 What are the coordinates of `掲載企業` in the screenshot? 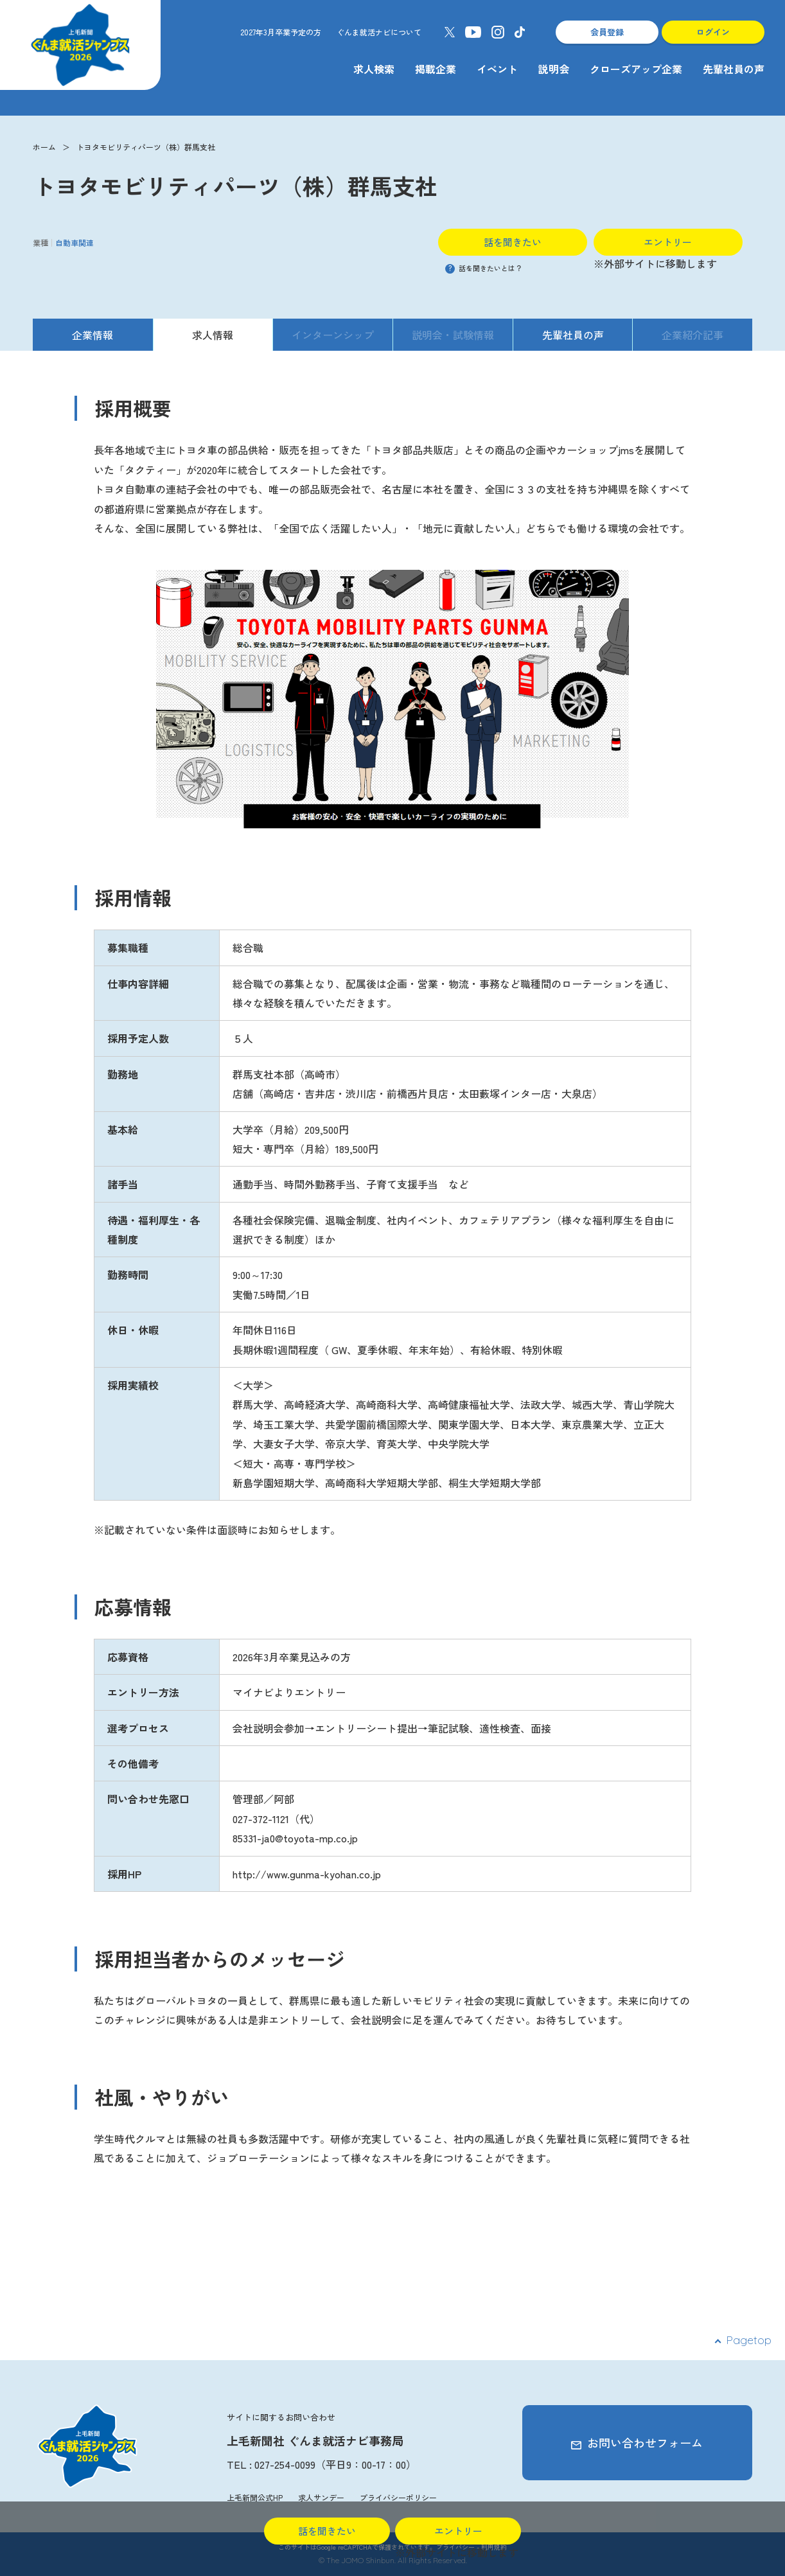 It's located at (435, 68).